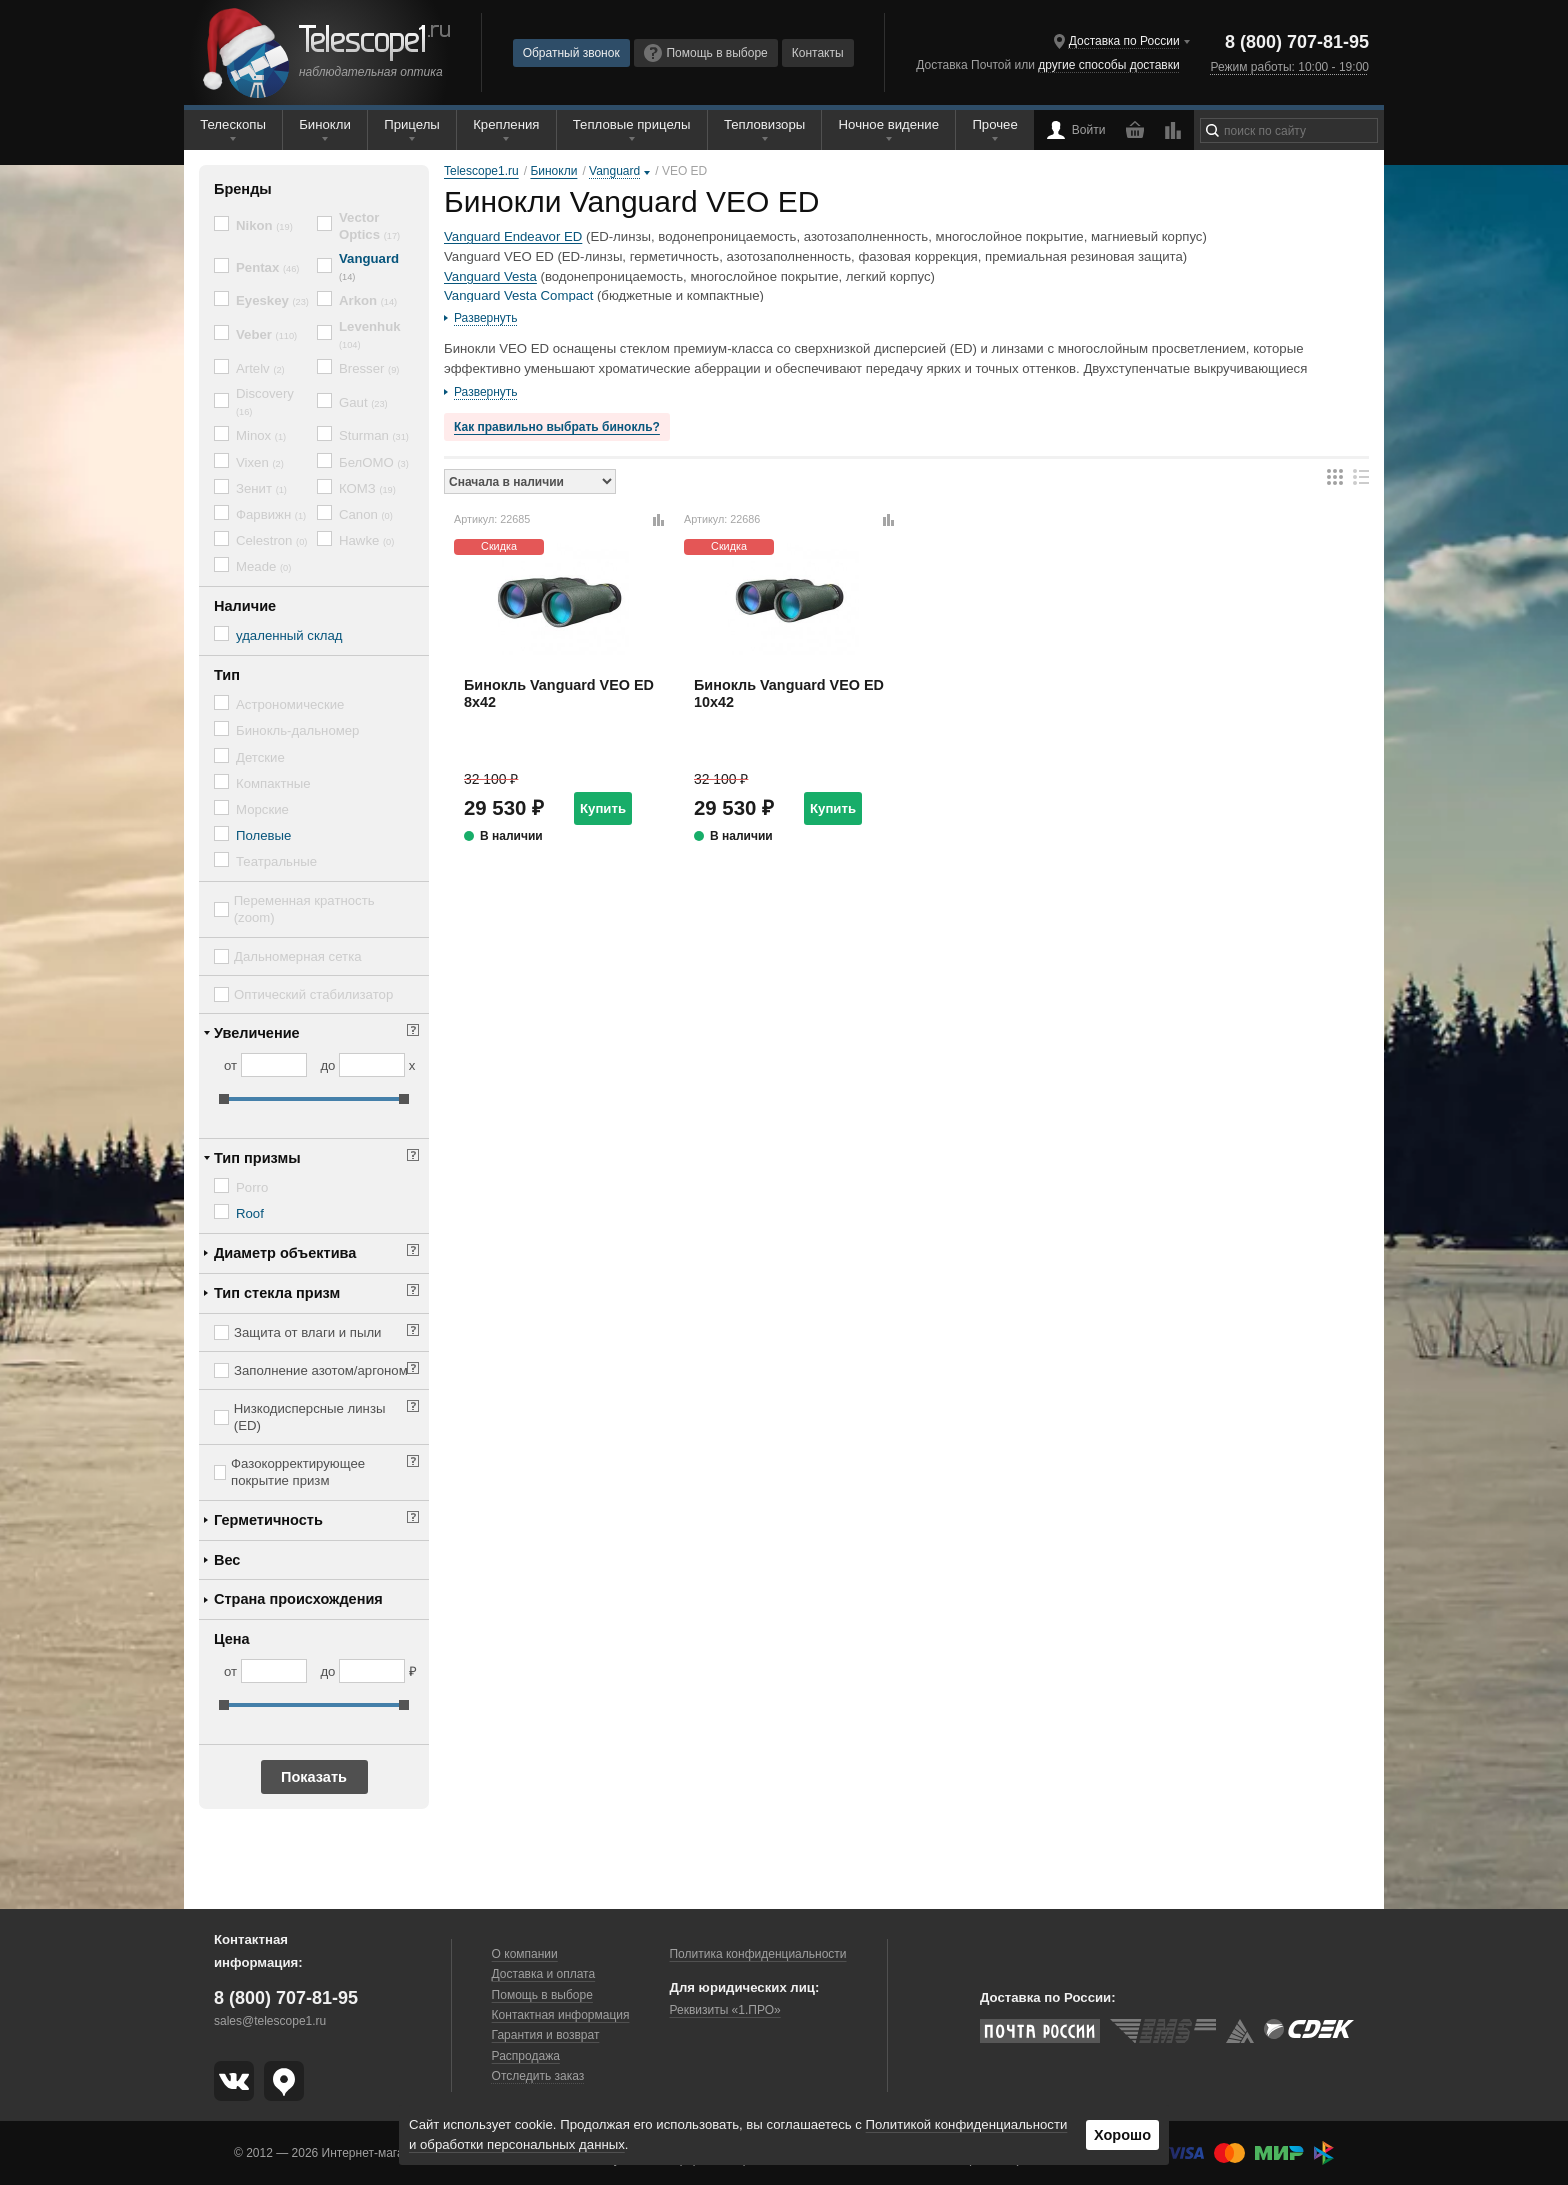 Image resolution: width=1568 pixels, height=2185 pixels. What do you see at coordinates (764, 124) in the screenshot?
I see `Тепловизоры` at bounding box center [764, 124].